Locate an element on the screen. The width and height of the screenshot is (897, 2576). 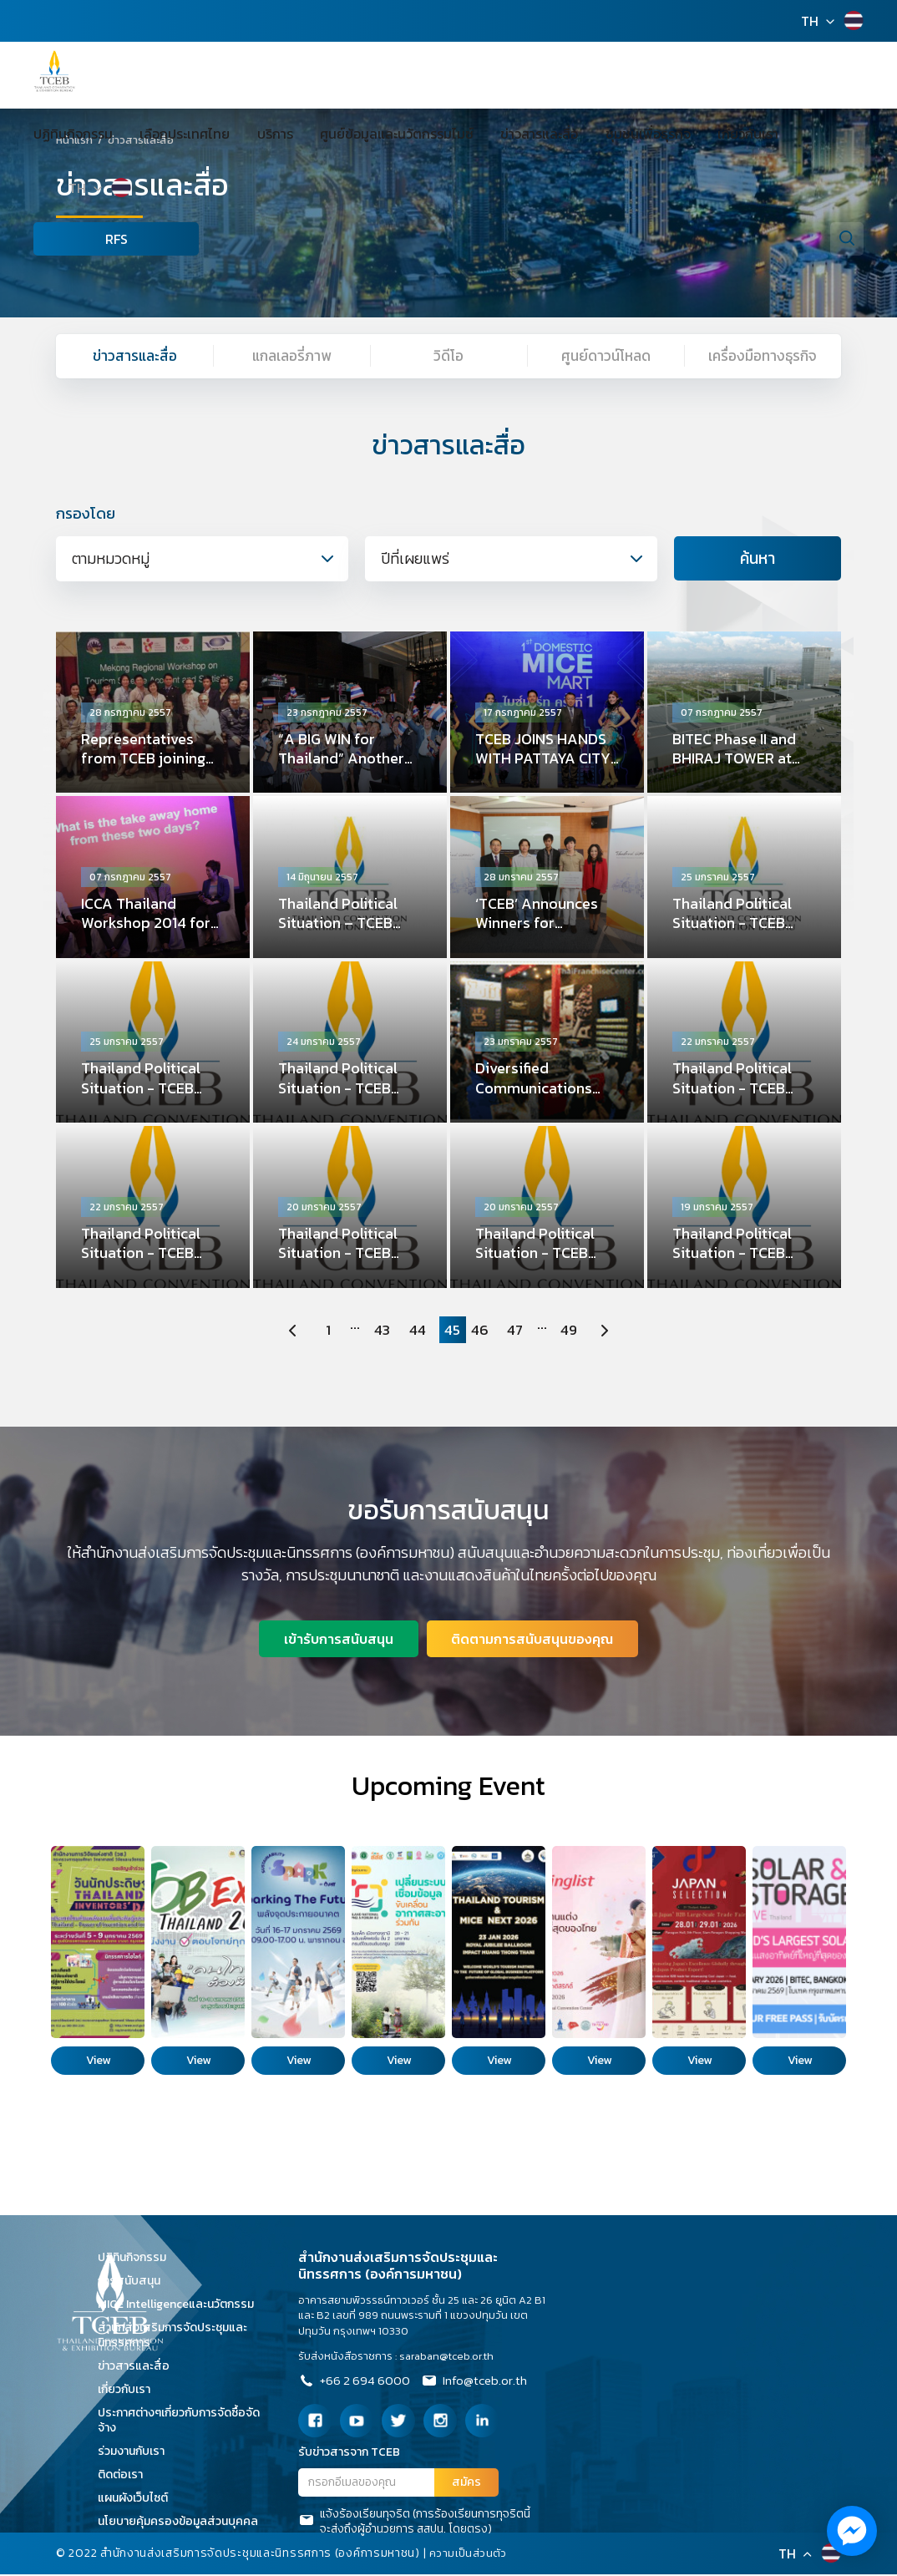
ตามหมวดหมู่ [textbox] is located at coordinates (111, 559).